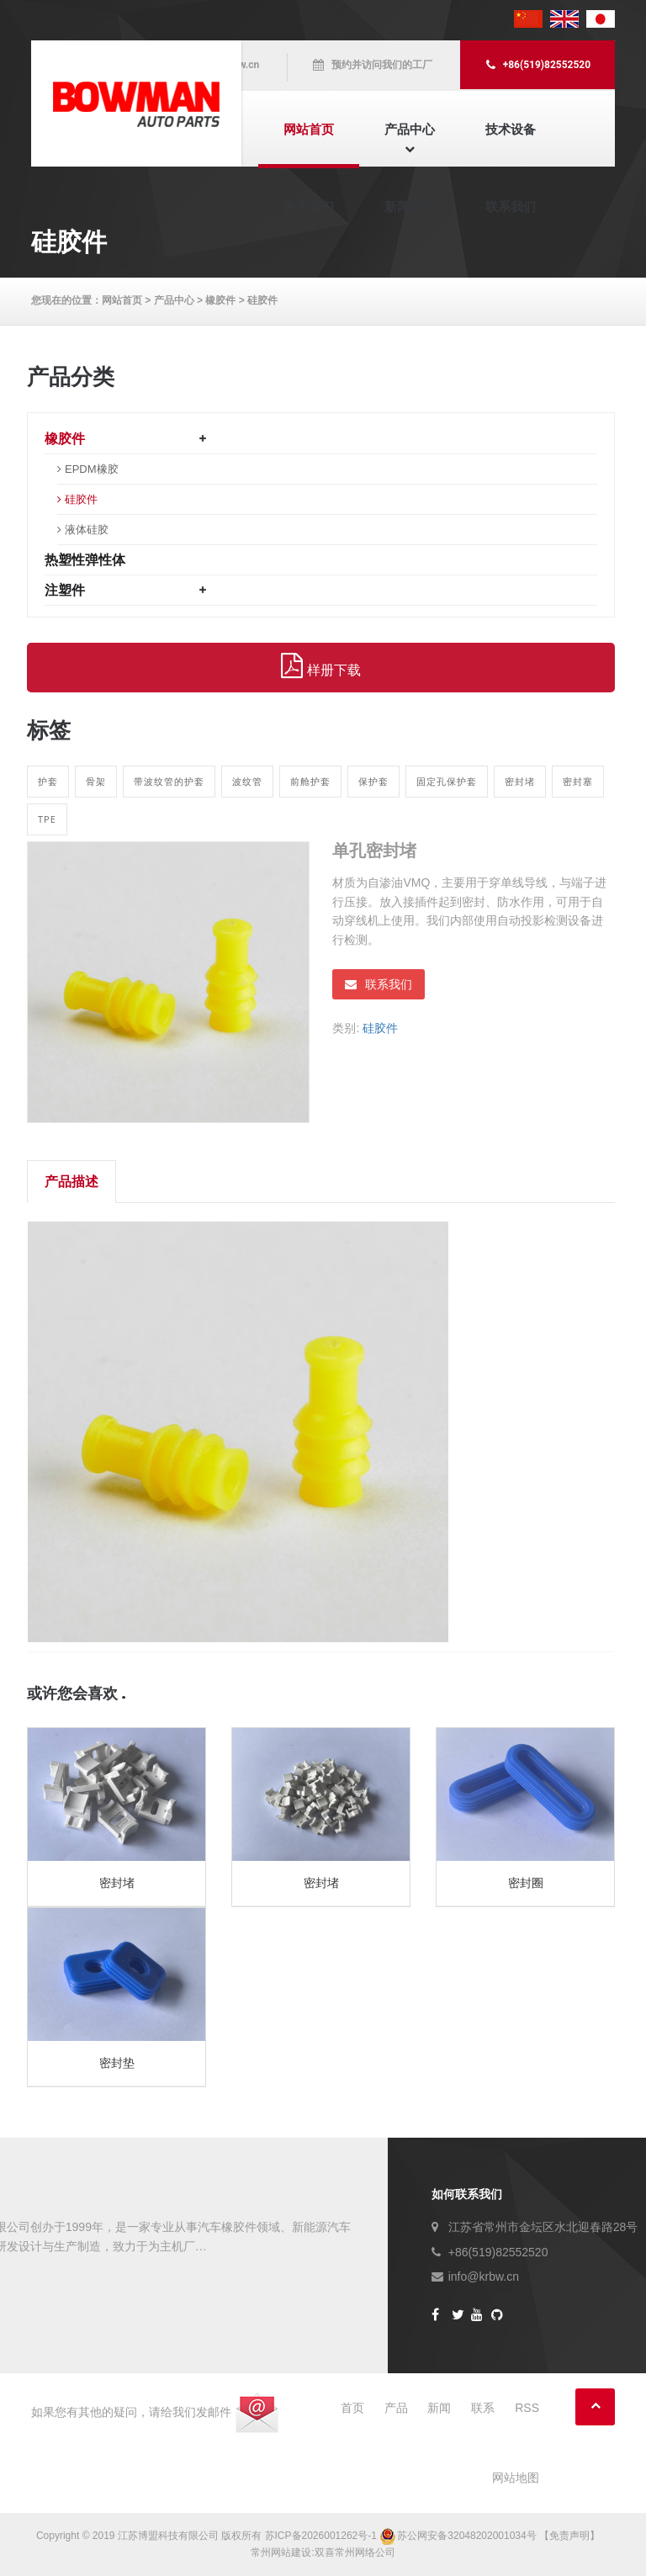 Image resolution: width=646 pixels, height=2576 pixels. I want to click on 固定孔保护套, so click(446, 781).